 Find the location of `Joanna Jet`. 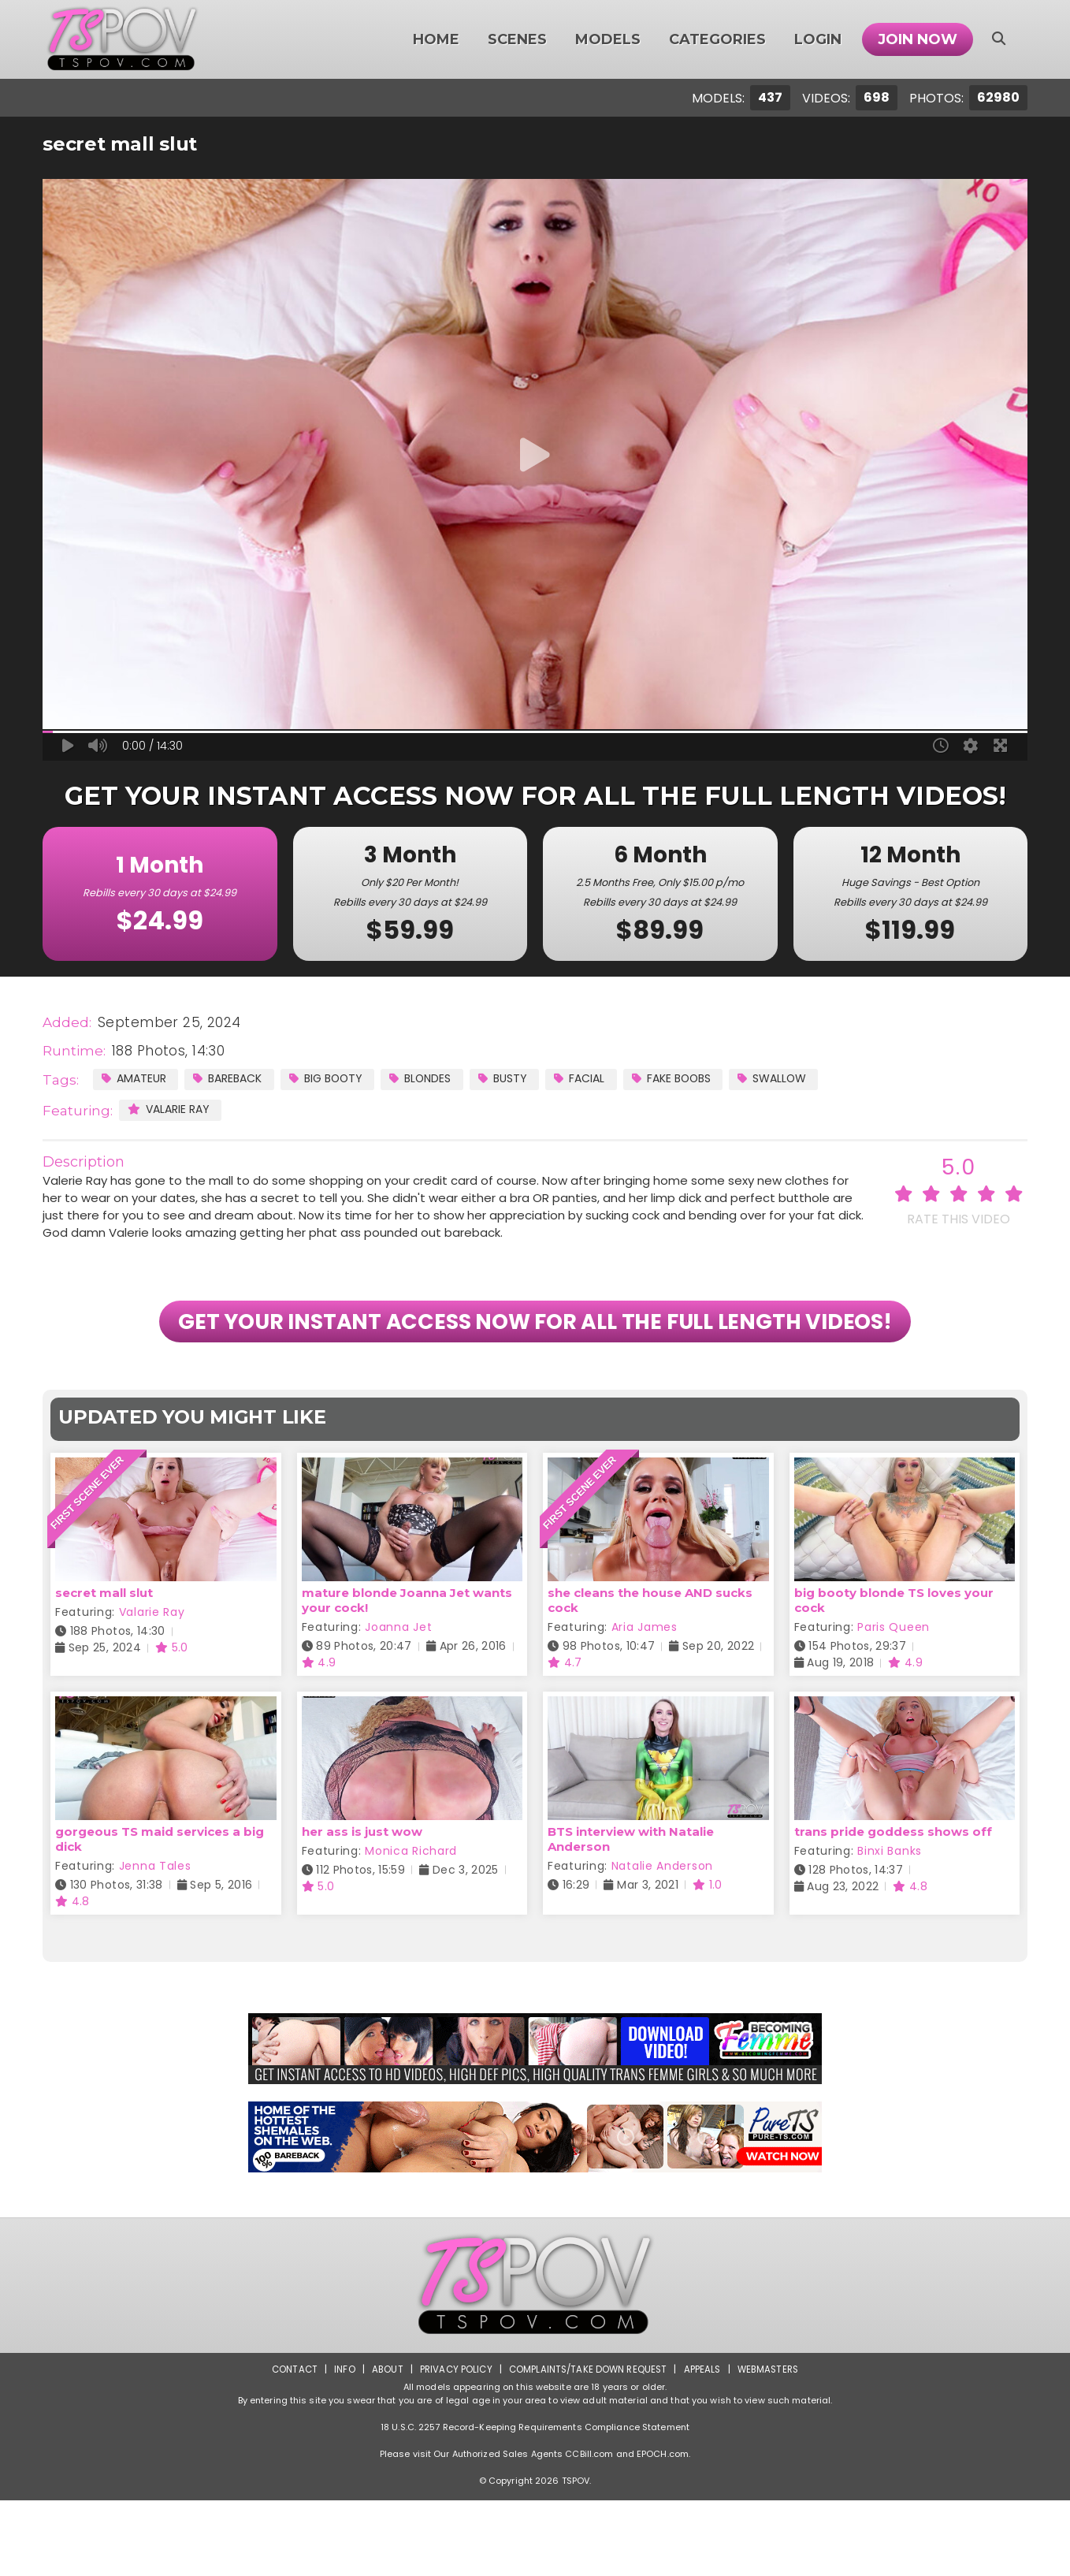

Joanna Jet is located at coordinates (398, 1703).